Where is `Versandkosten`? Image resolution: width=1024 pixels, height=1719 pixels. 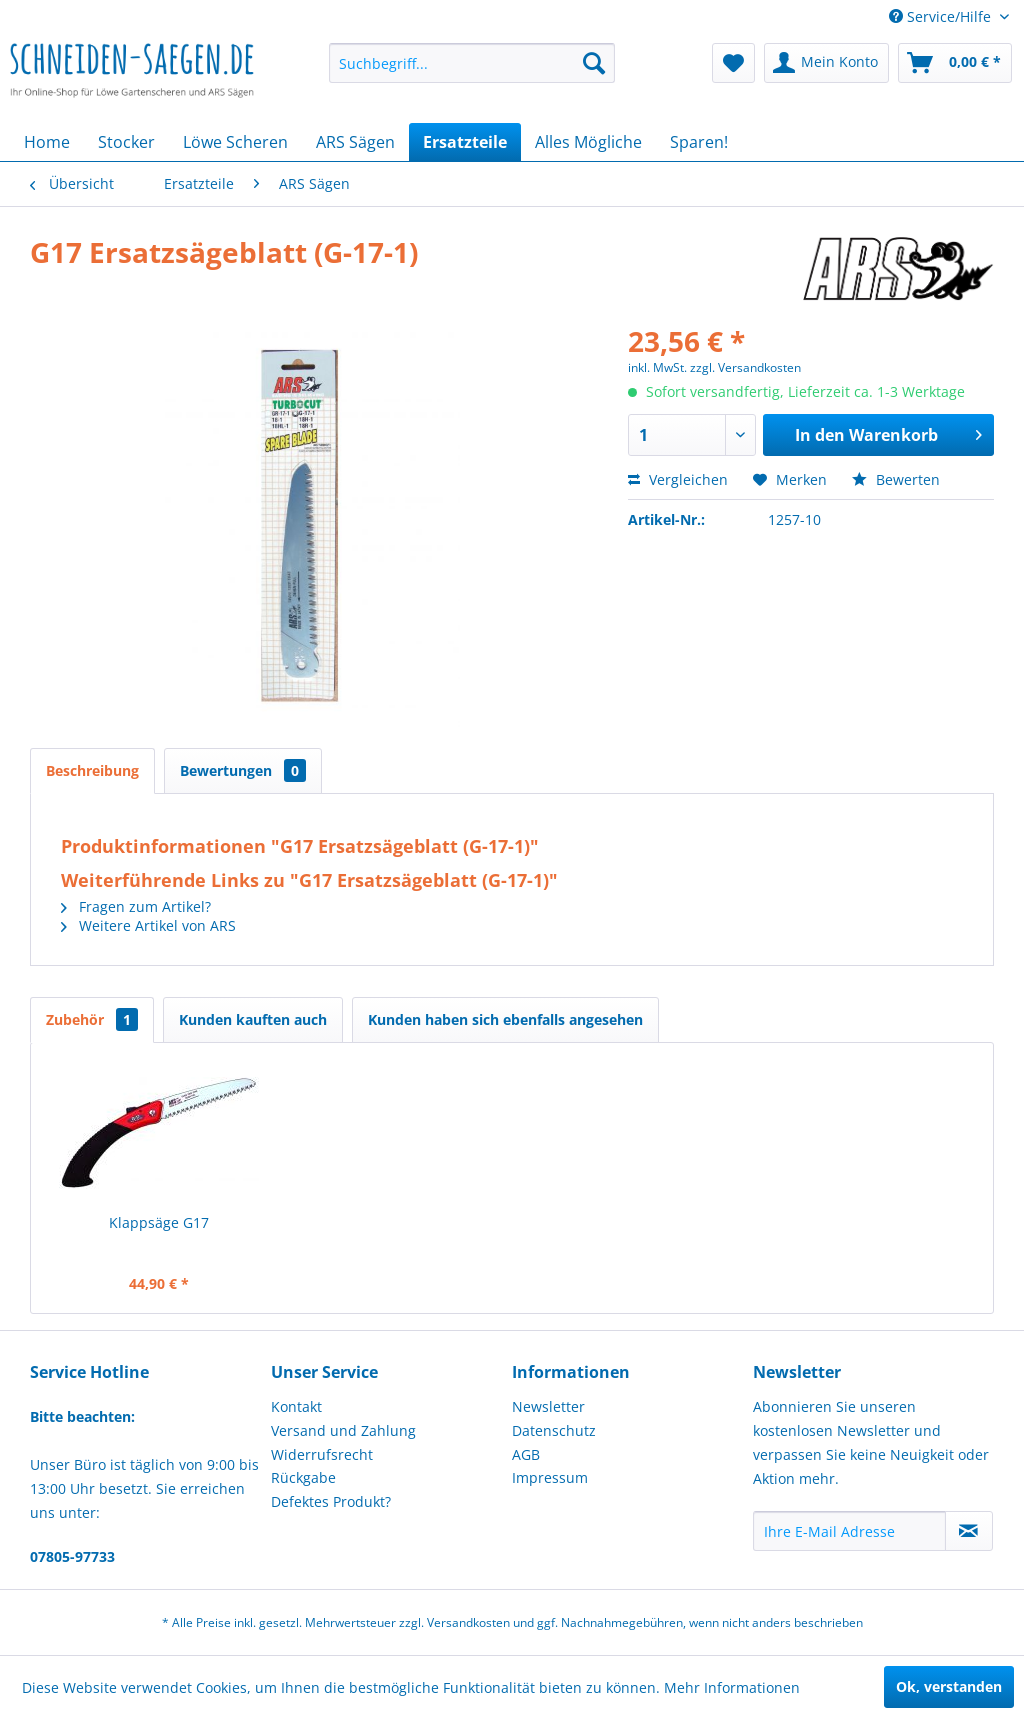 Versandkosten is located at coordinates (468, 1622).